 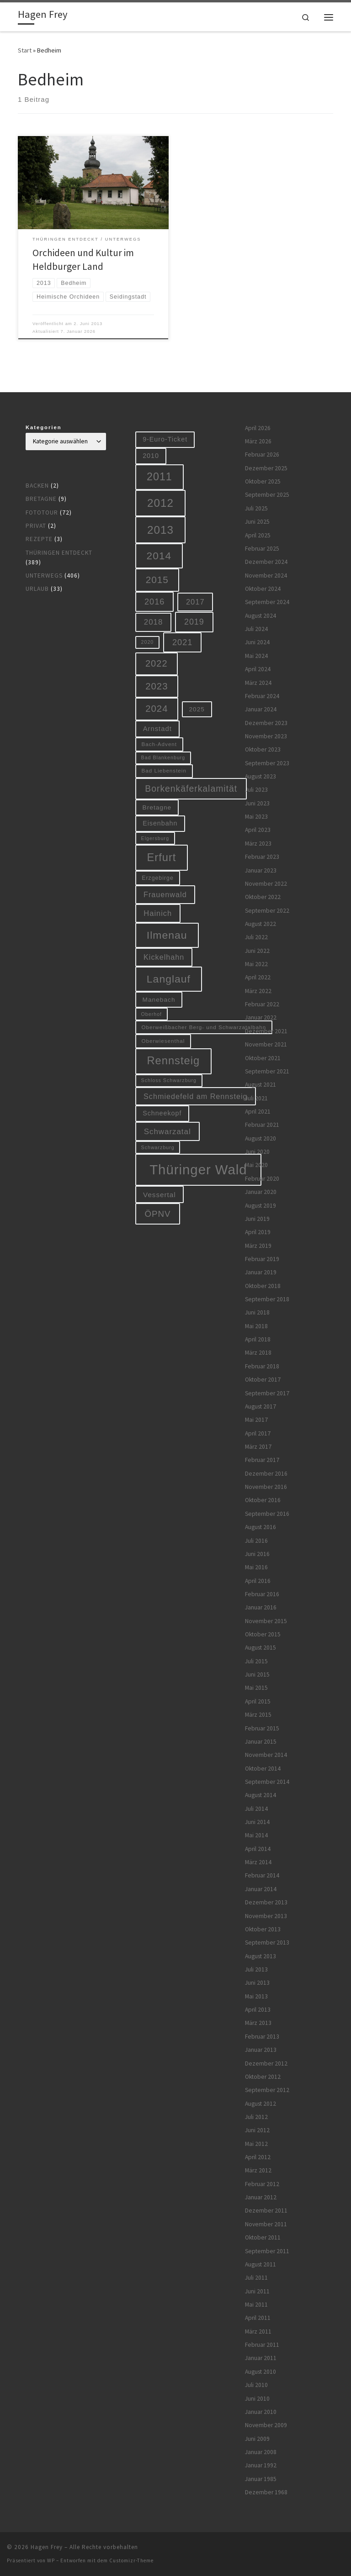 I want to click on Februar 2016, so click(x=262, y=1594).